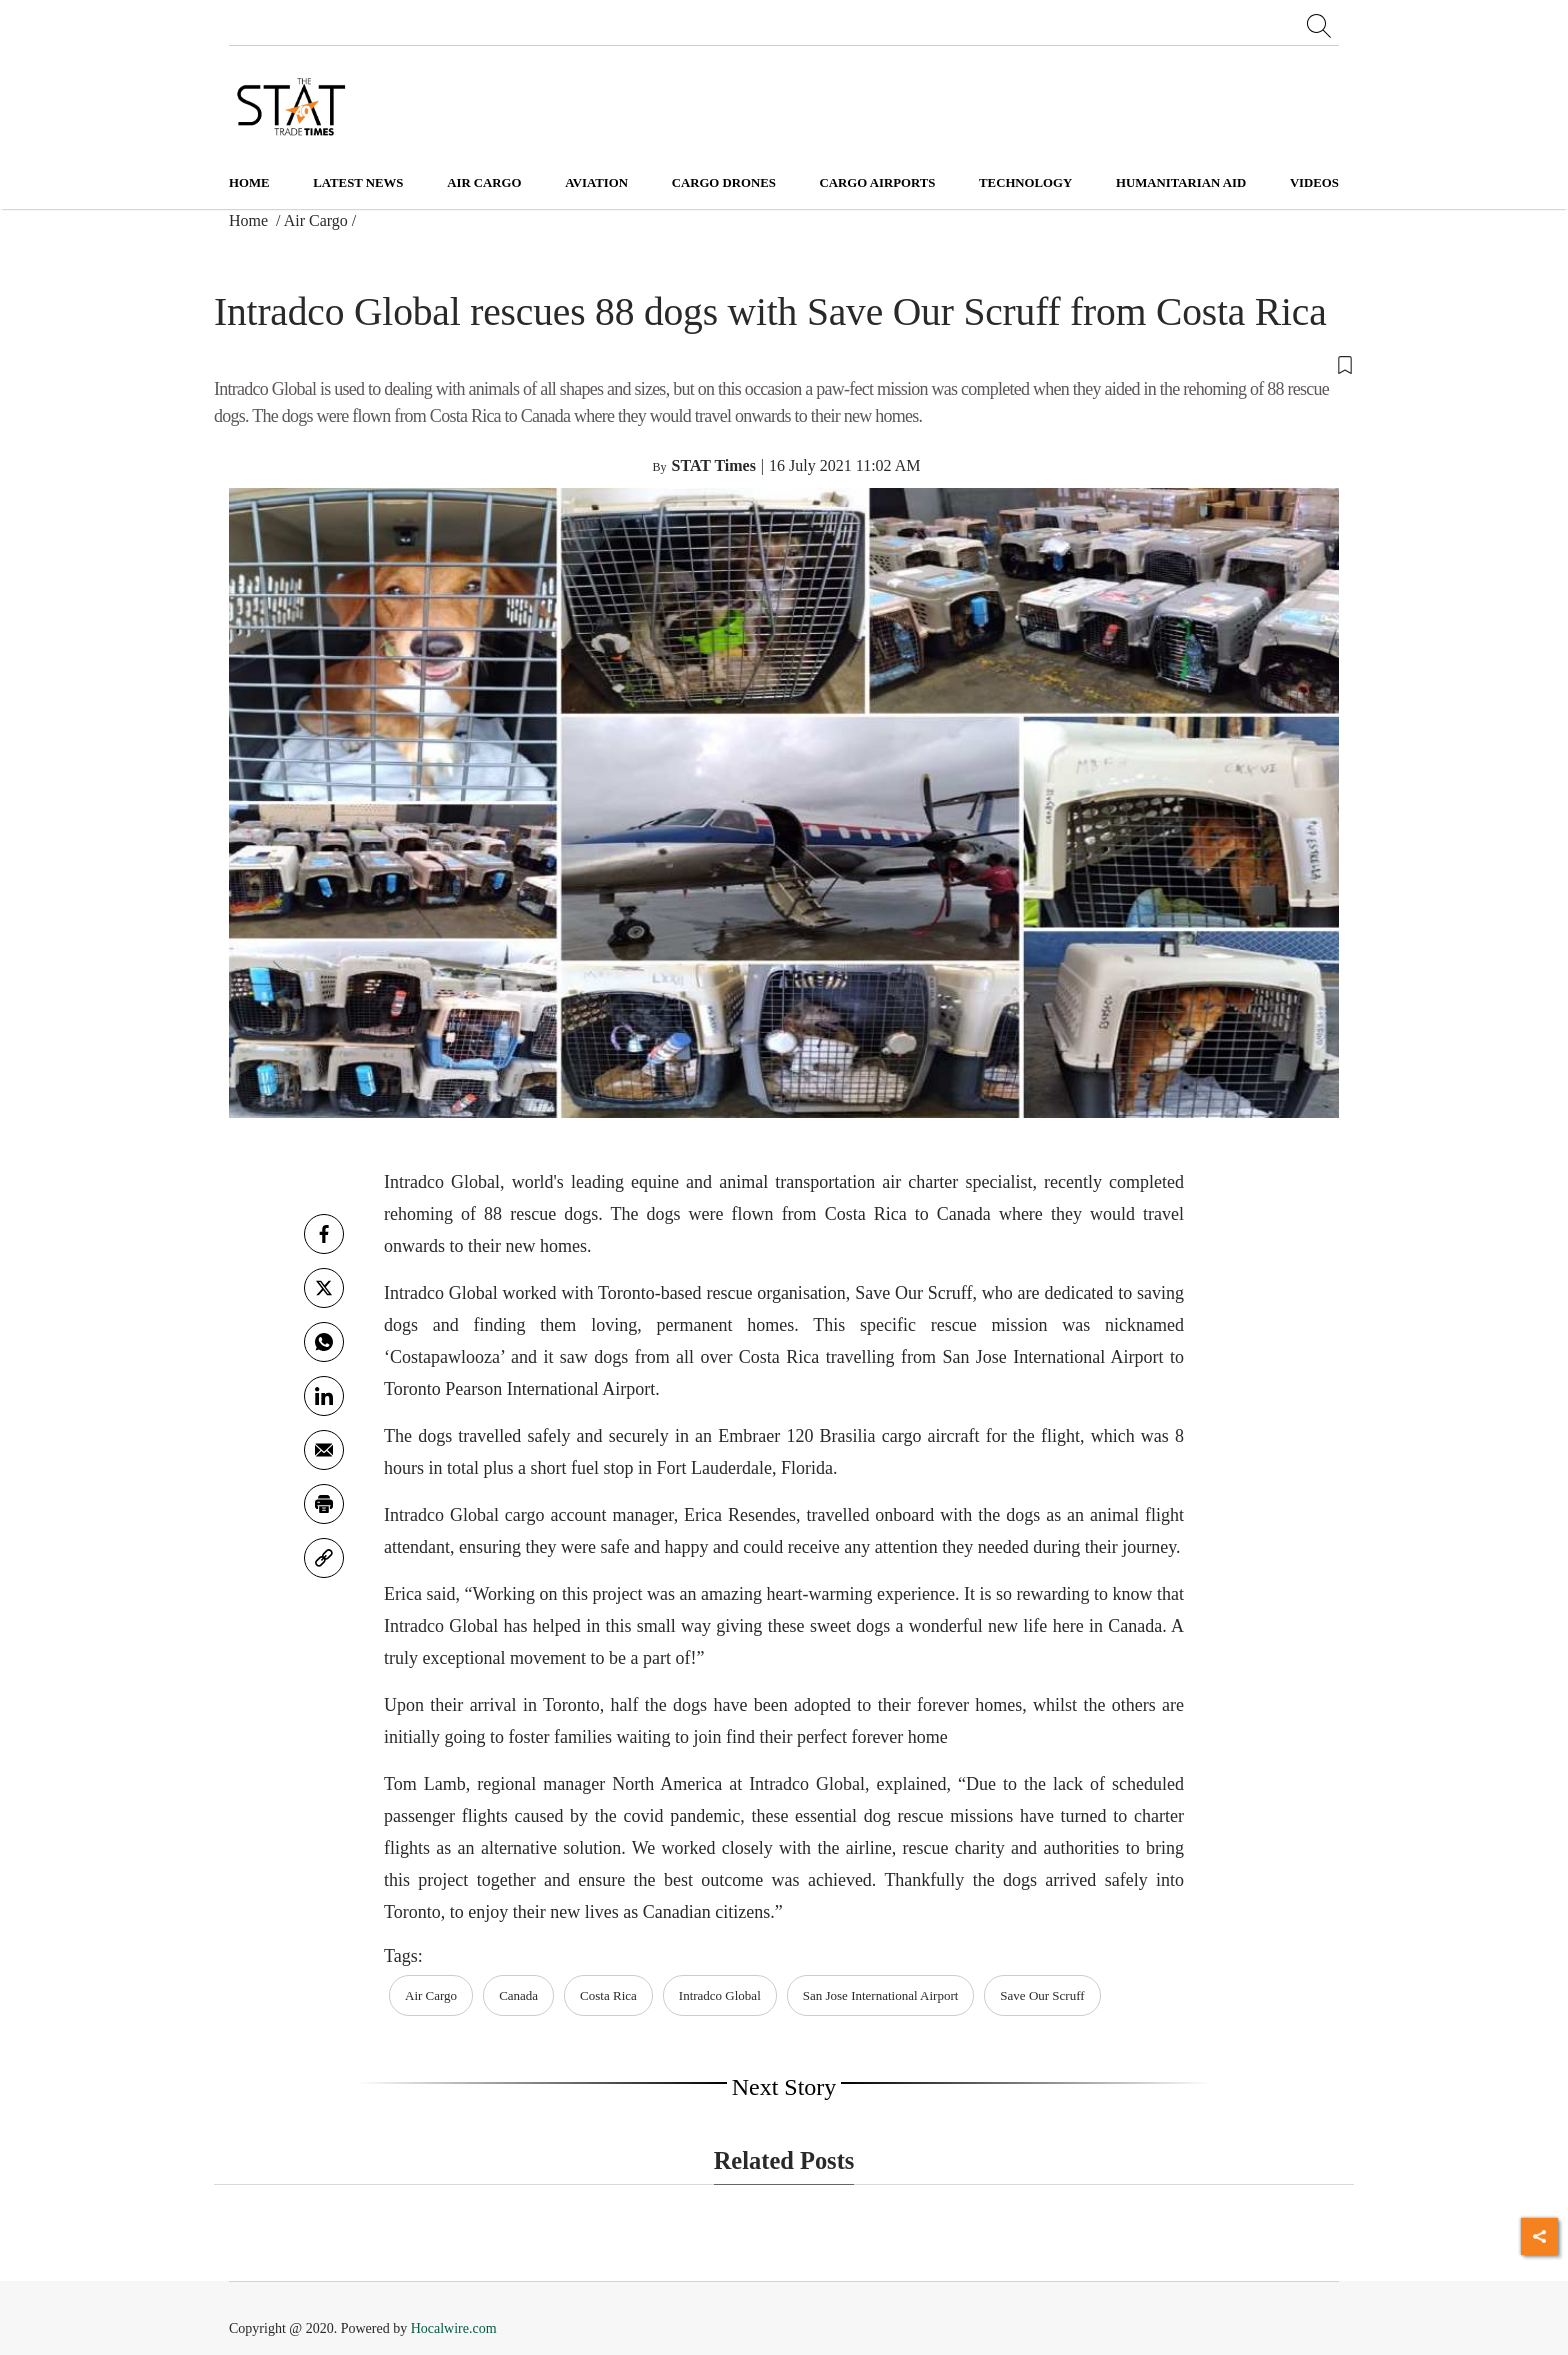  I want to click on Home, so click(249, 183).